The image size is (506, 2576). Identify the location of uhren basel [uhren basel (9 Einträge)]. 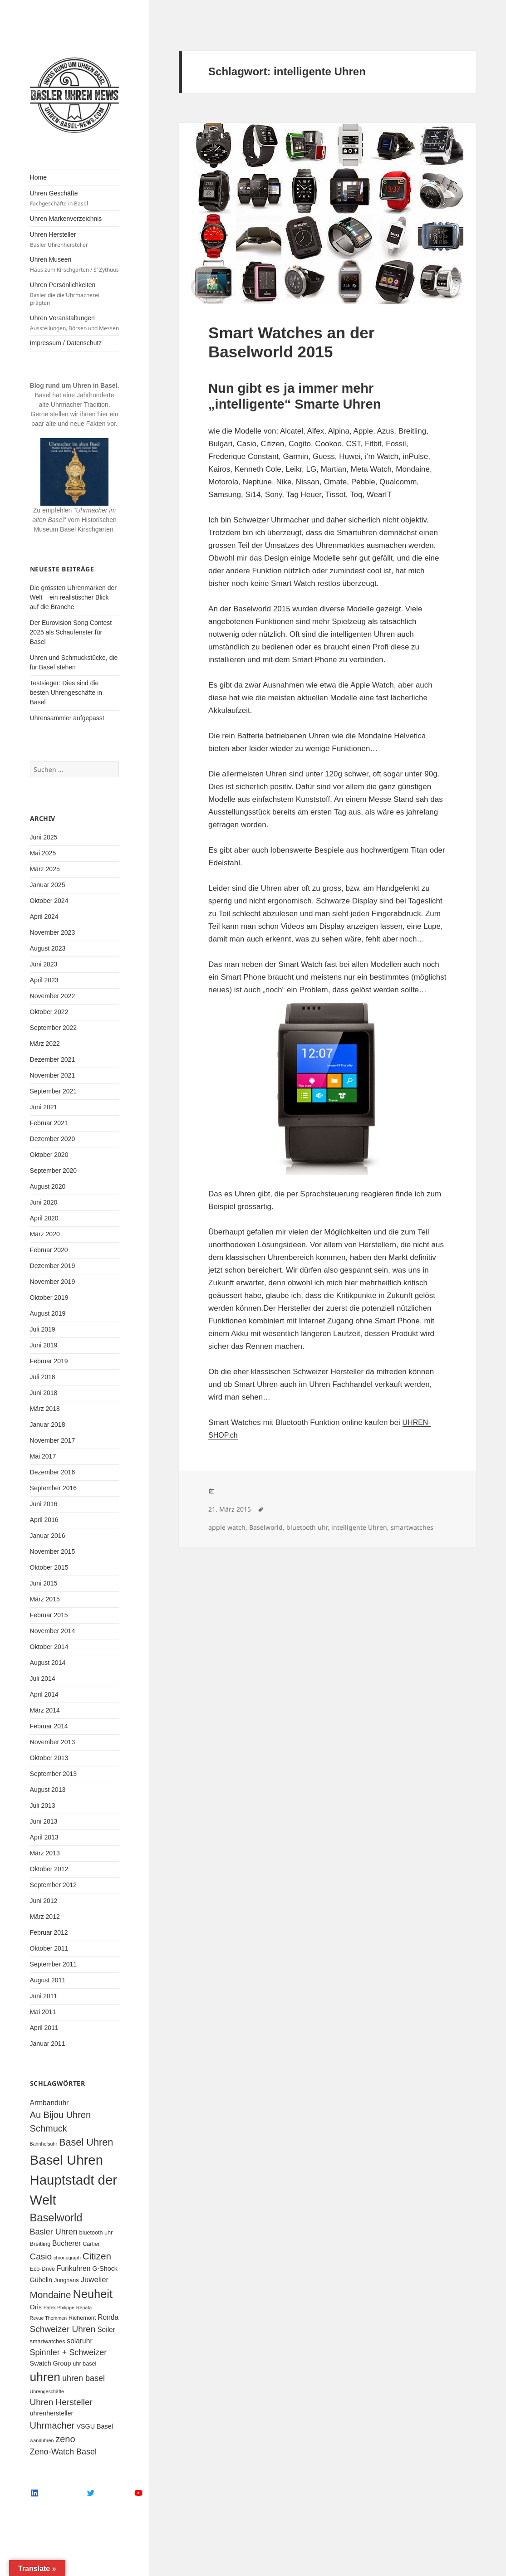
(83, 2378).